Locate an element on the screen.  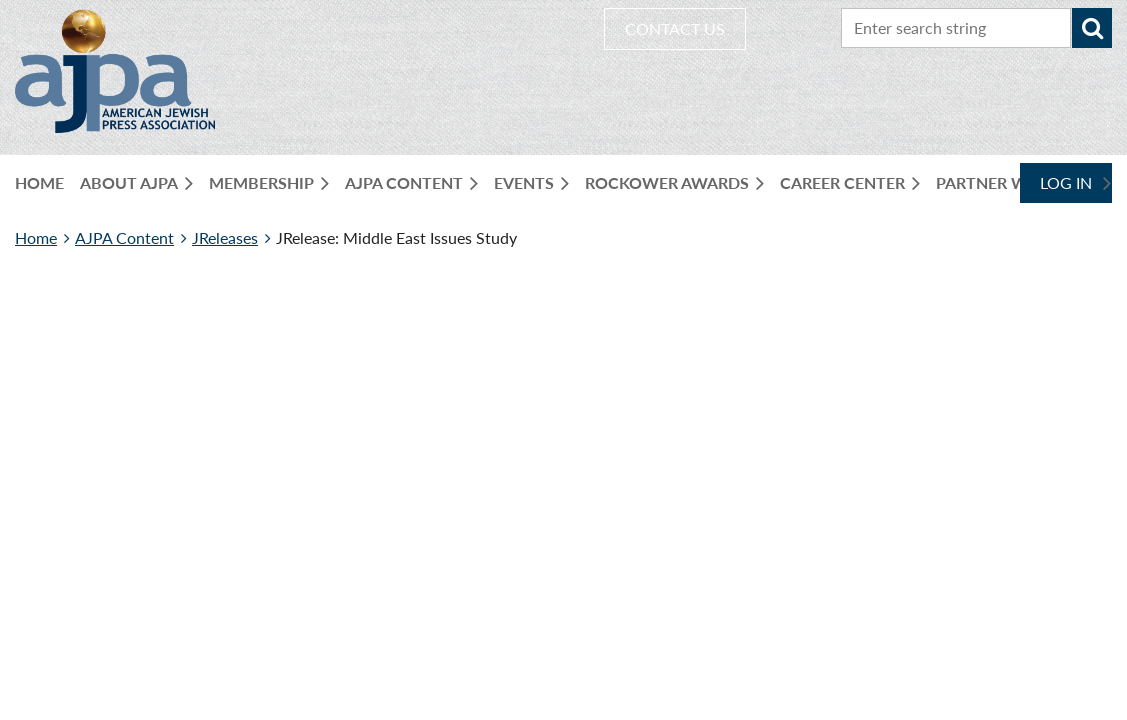
Log in is located at coordinates (1066, 182).